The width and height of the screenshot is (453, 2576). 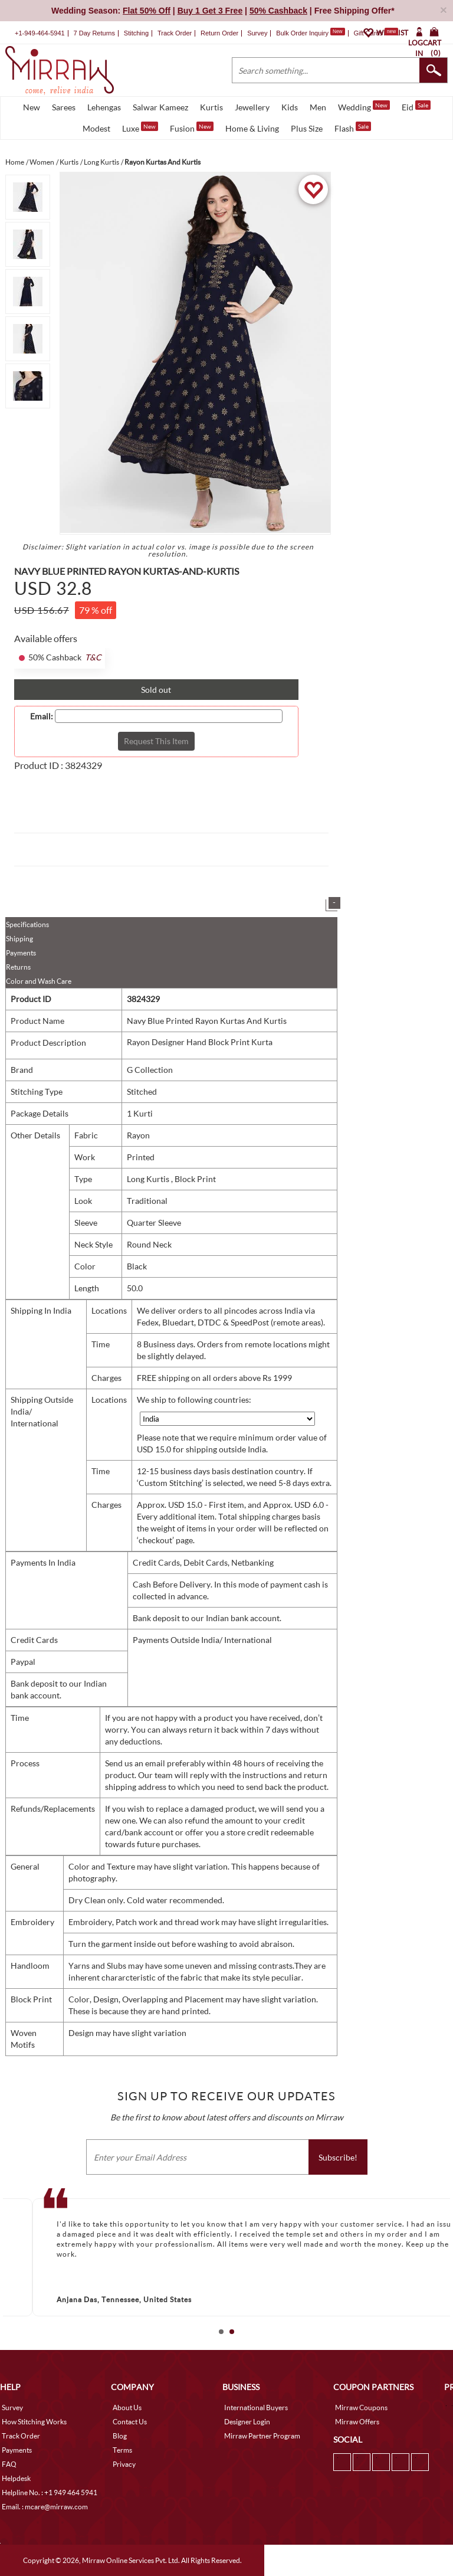 I want to click on Helpline No. : +1 949 464 5941, so click(x=49, y=2492).